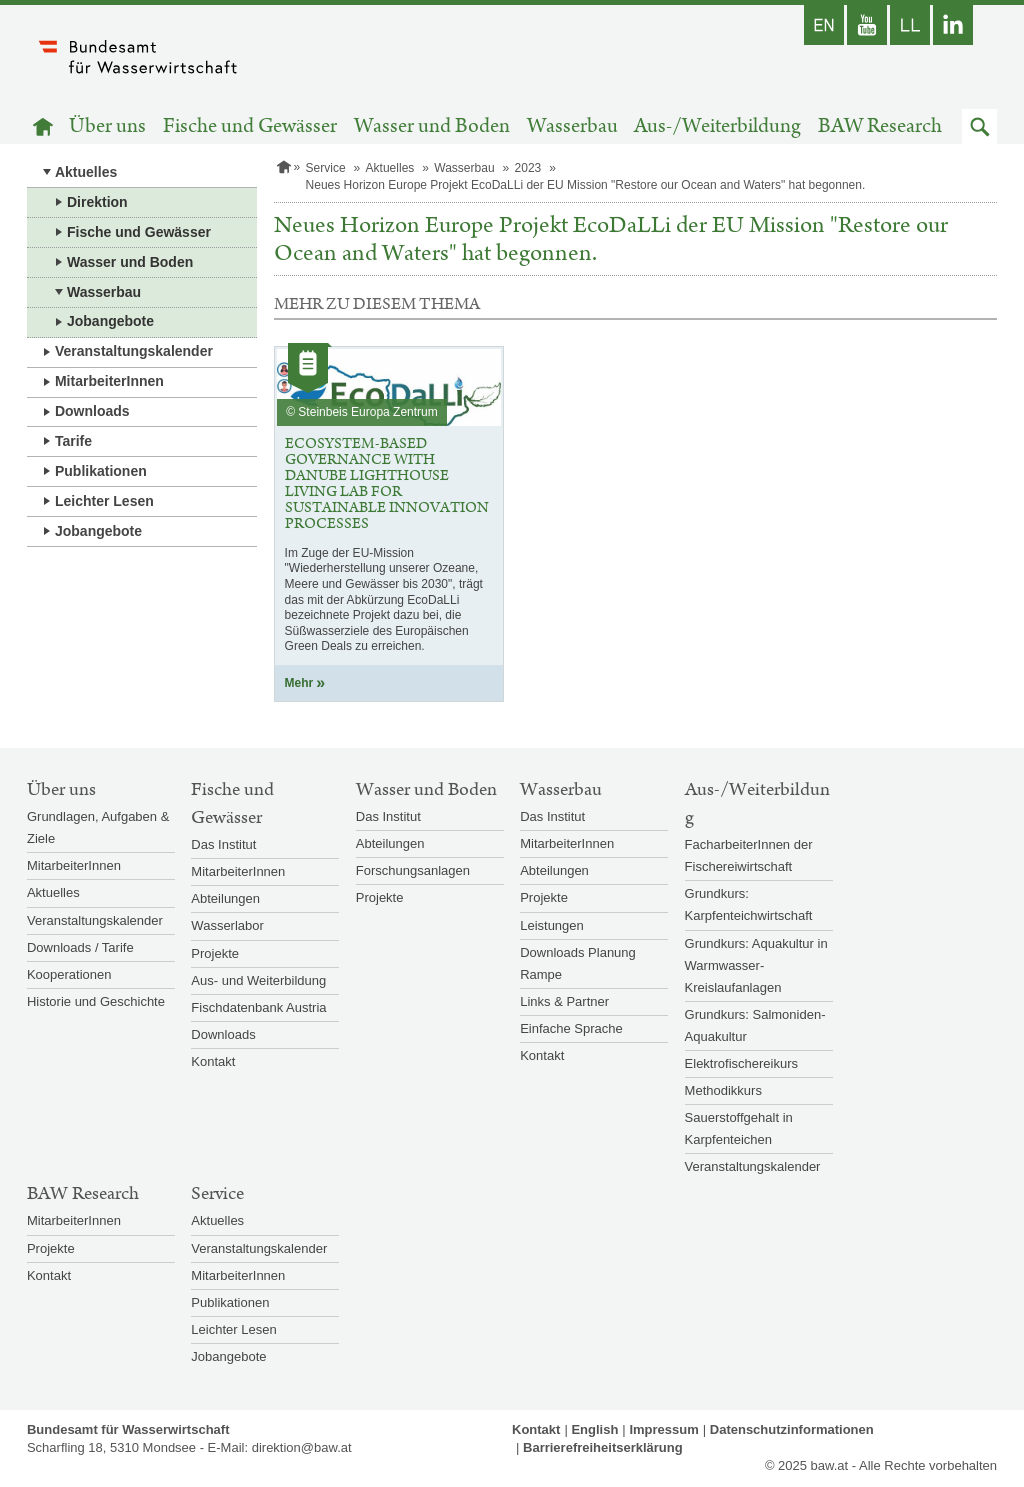  I want to click on Fischdatenbank Austria, so click(258, 1007).